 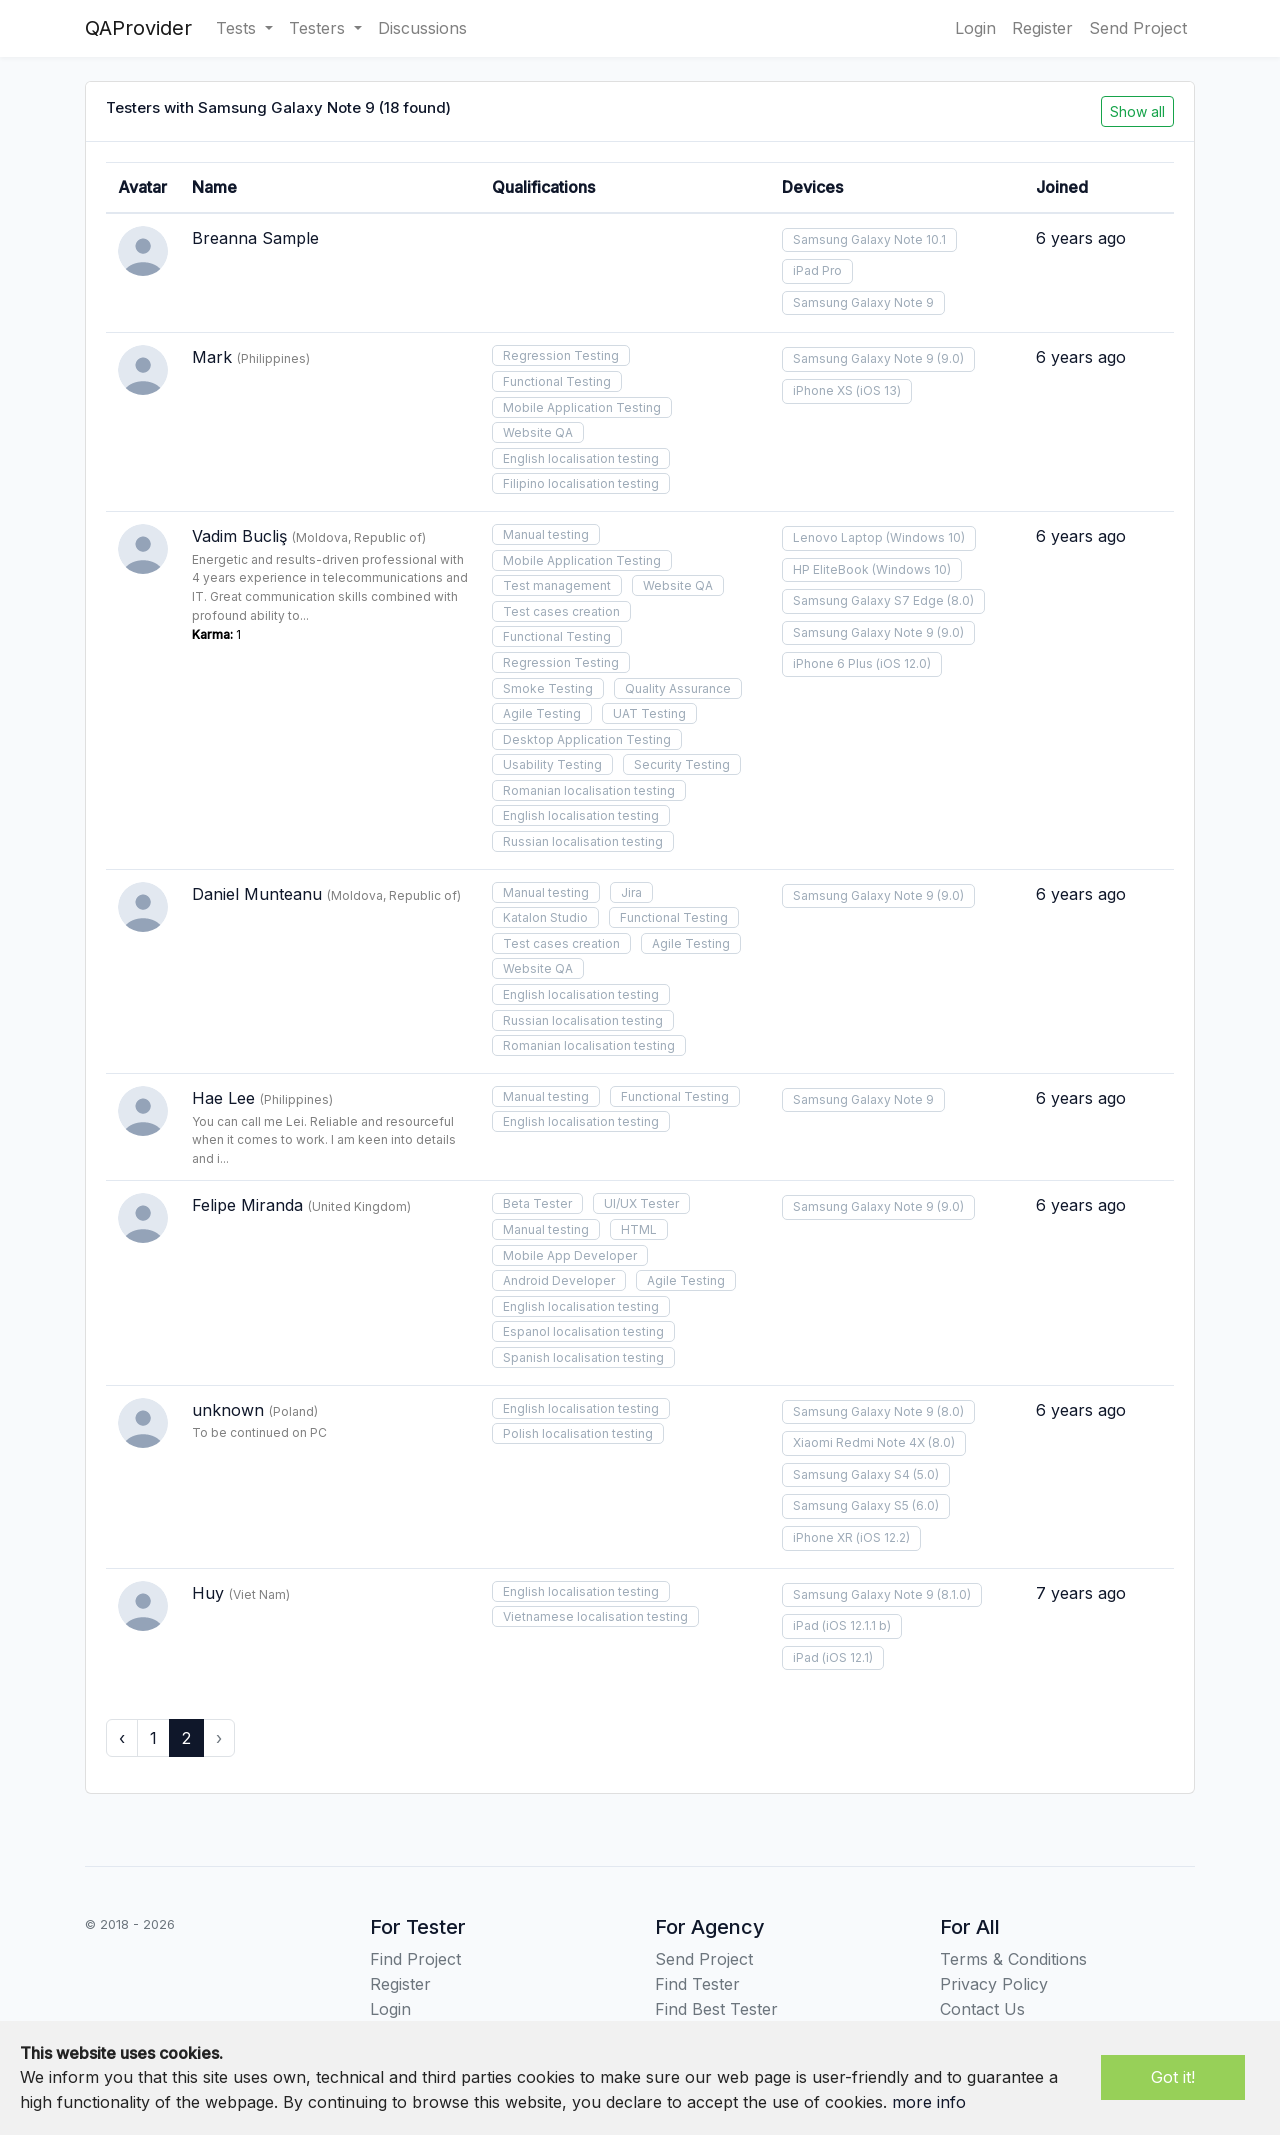 I want to click on Website QA, so click(x=538, y=432).